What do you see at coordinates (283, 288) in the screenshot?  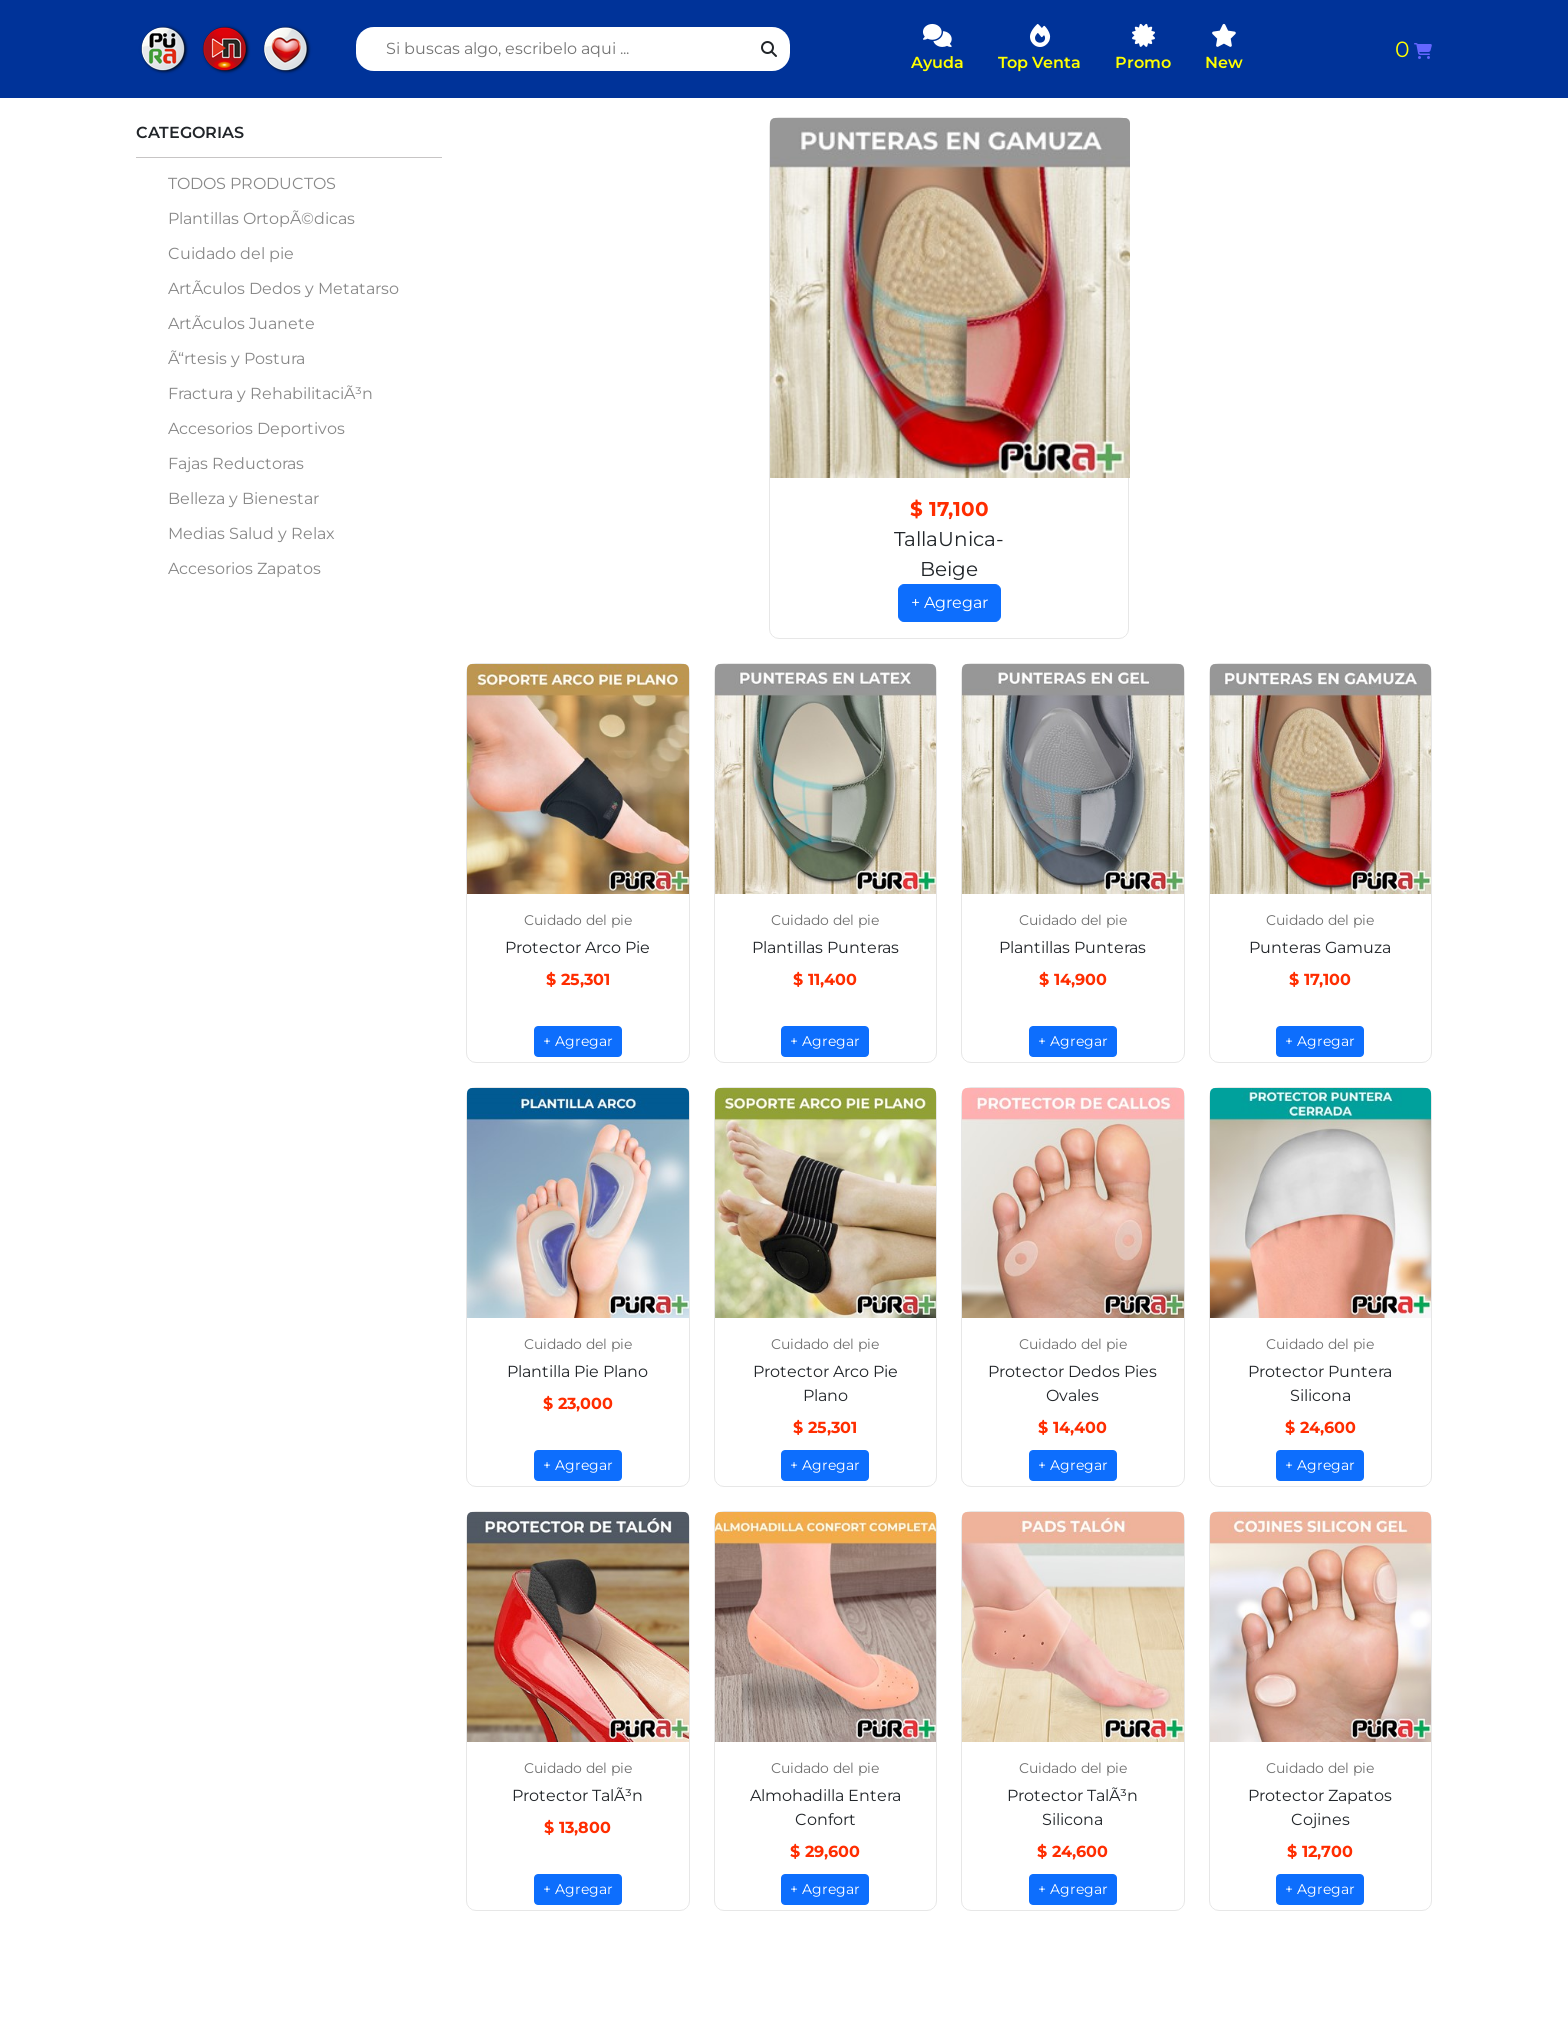 I see `ArtÃ­culos Dedos y Metatarso` at bounding box center [283, 288].